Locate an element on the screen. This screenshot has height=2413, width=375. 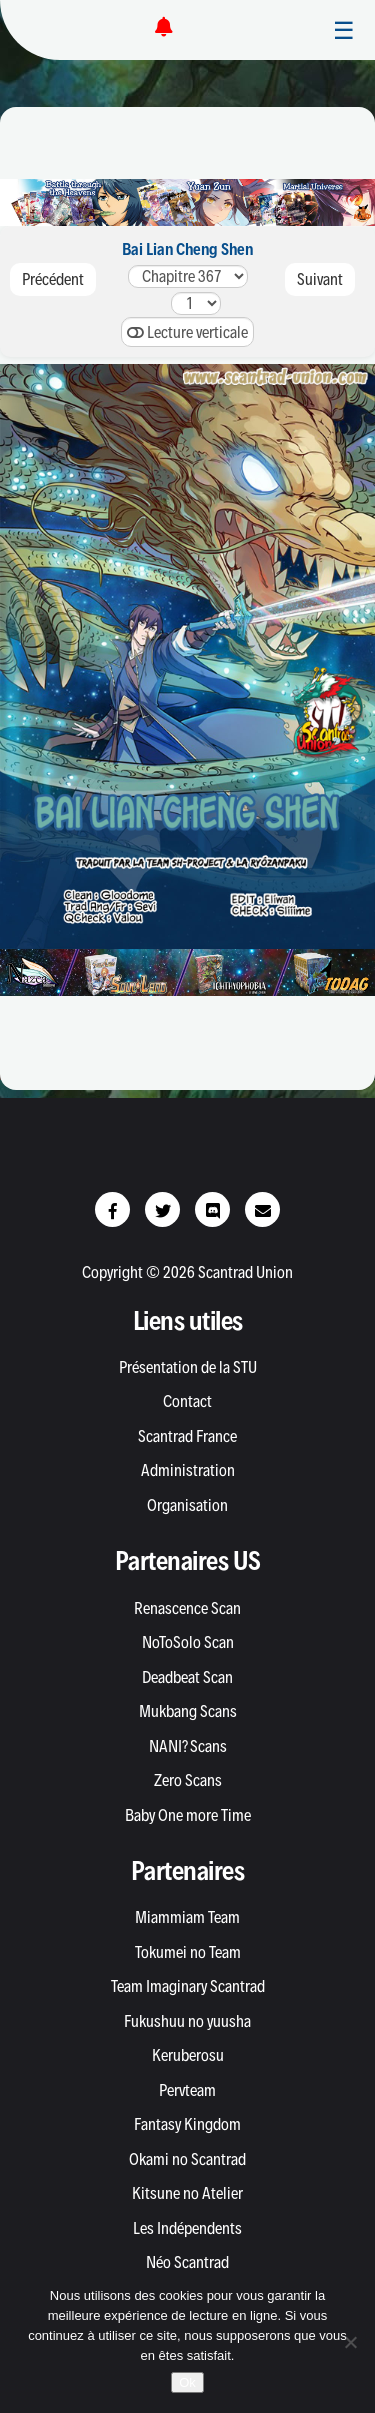
Renascence Scan is located at coordinates (187, 1608).